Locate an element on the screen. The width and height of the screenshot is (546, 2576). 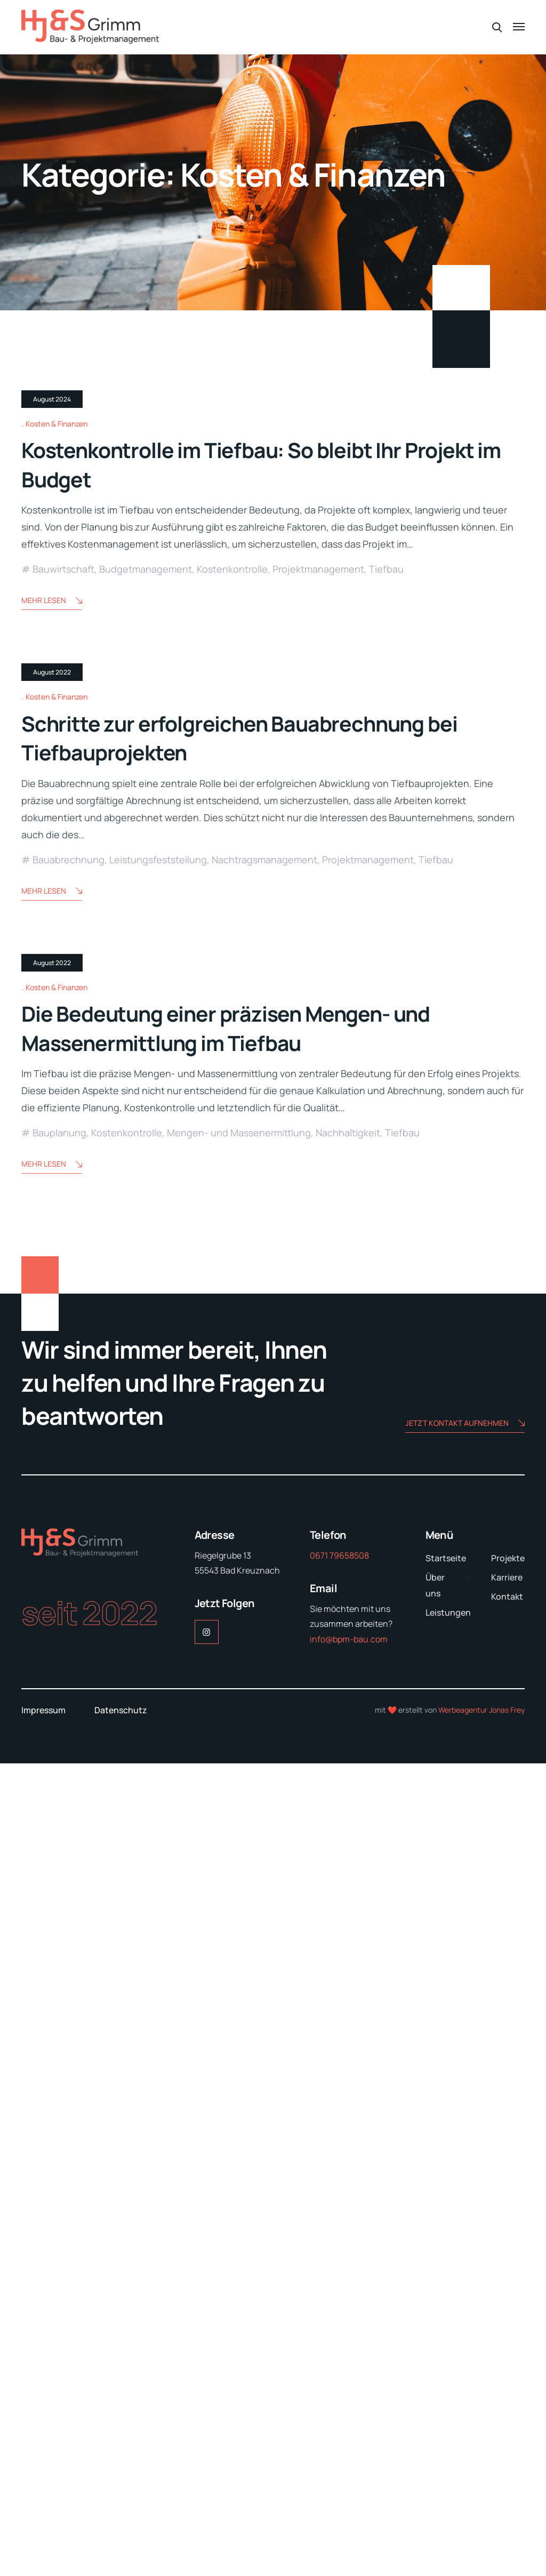
Leistungen is located at coordinates (448, 2425).